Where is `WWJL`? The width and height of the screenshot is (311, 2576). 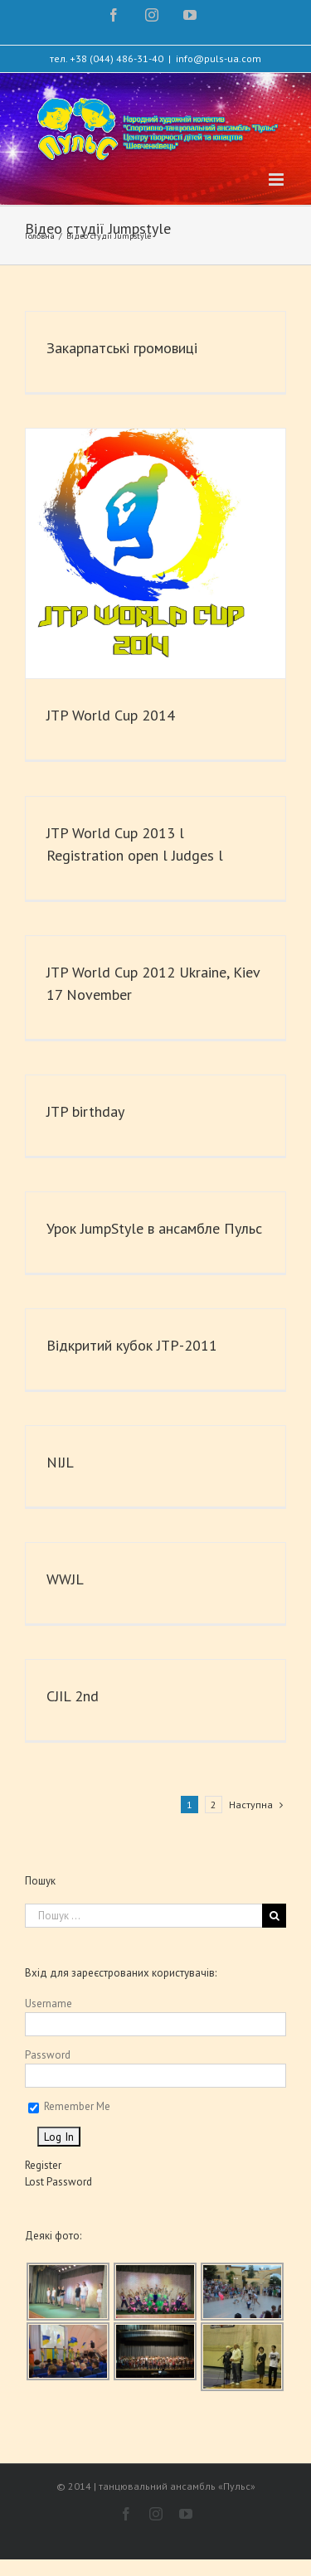
WWJL is located at coordinates (65, 1579).